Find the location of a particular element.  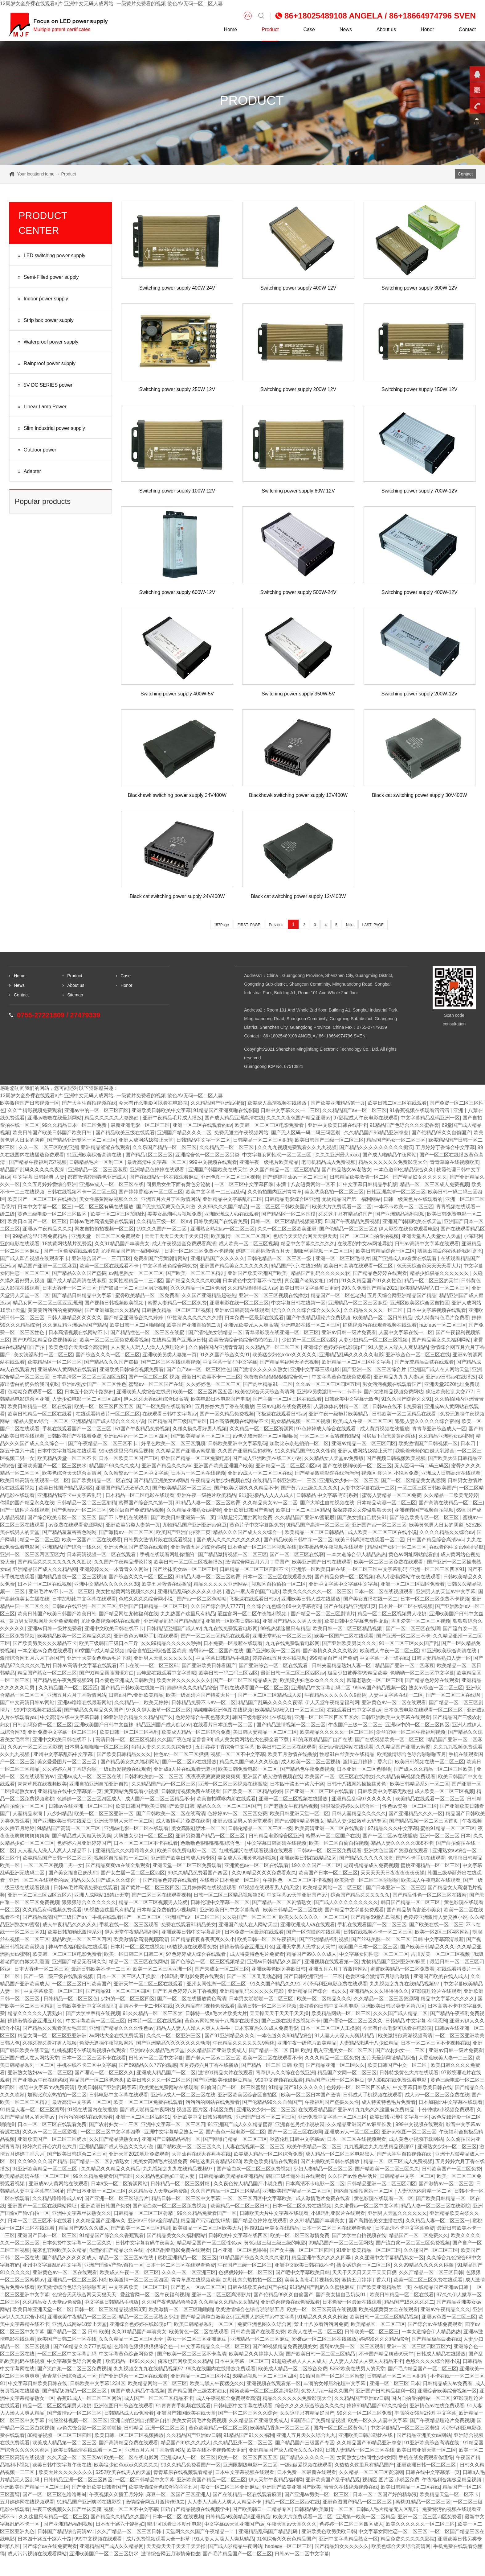

黄色av网址网站能看的 is located at coordinates (413, 1554).